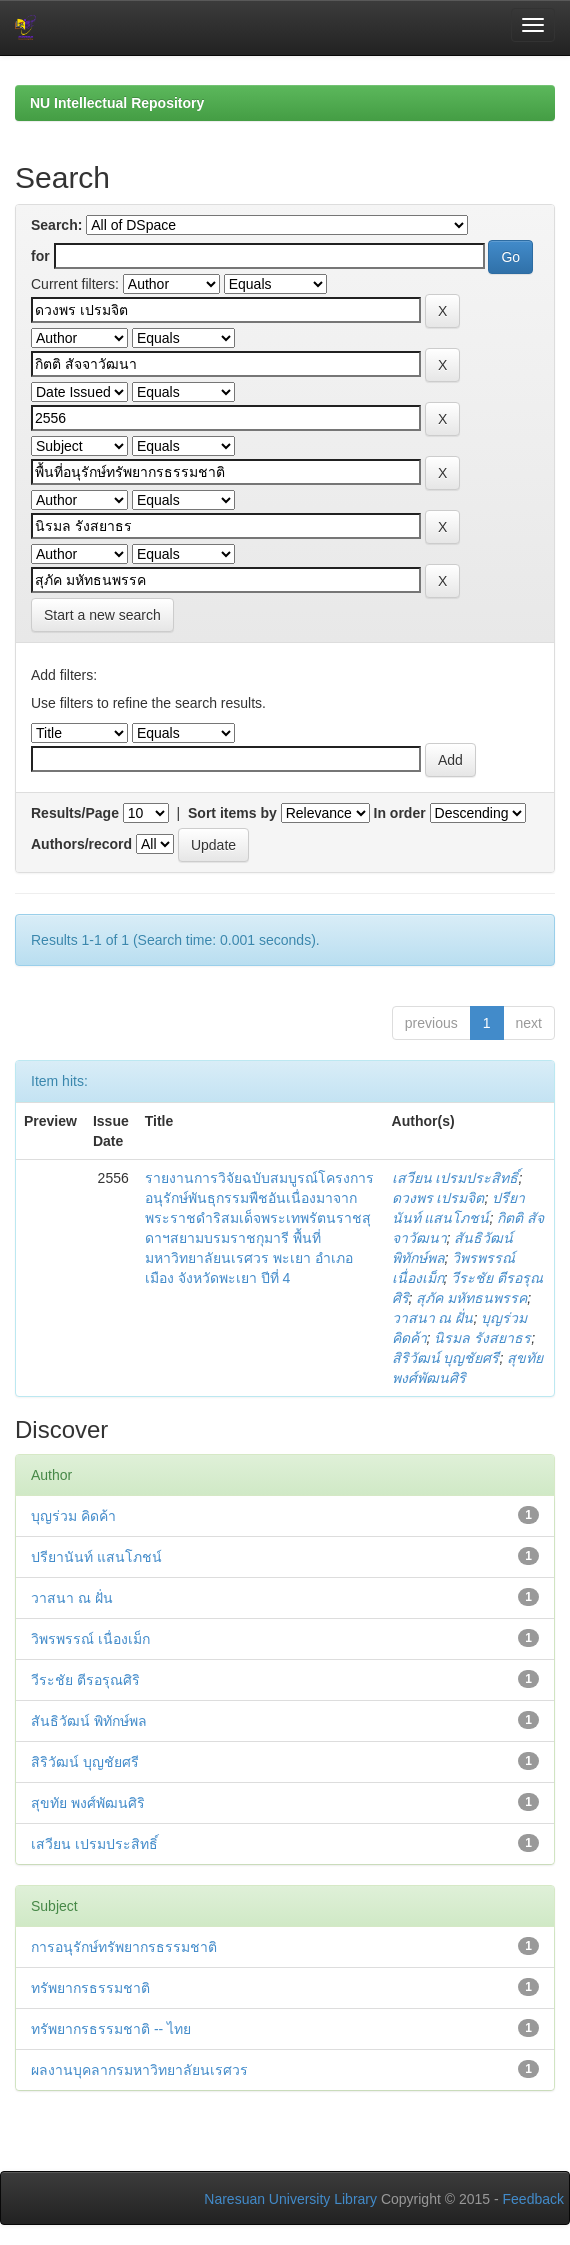 The height and width of the screenshot is (2245, 570). I want to click on ทรัพยากรธรรมชาติ -- ไทย, so click(111, 2029).